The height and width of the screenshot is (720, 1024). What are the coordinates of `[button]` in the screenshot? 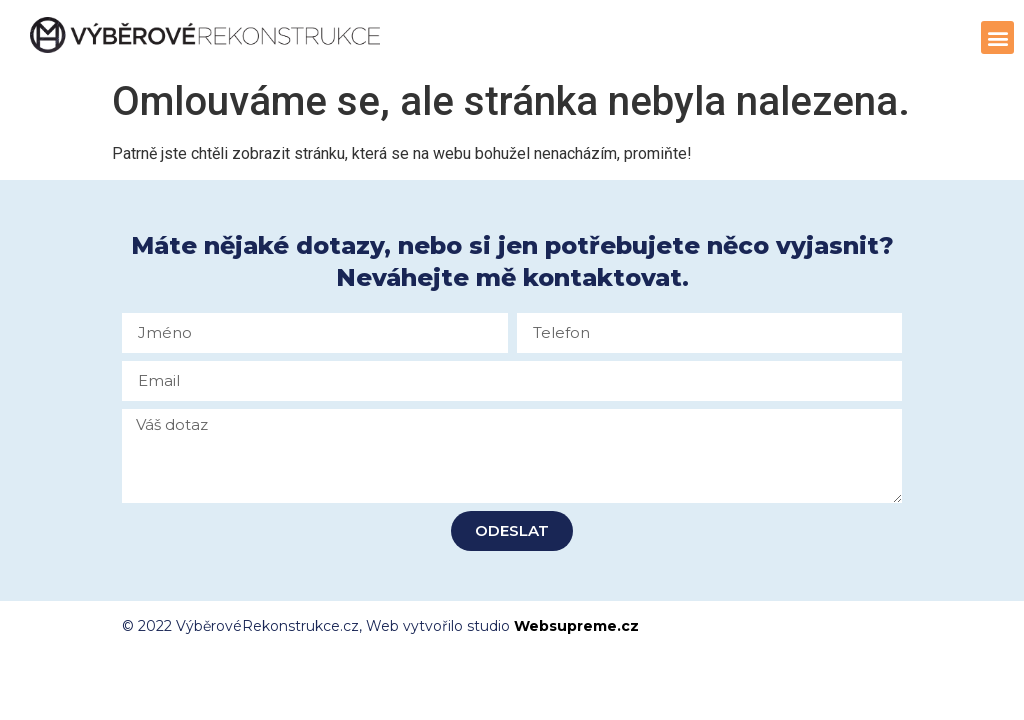 It's located at (997, 37).